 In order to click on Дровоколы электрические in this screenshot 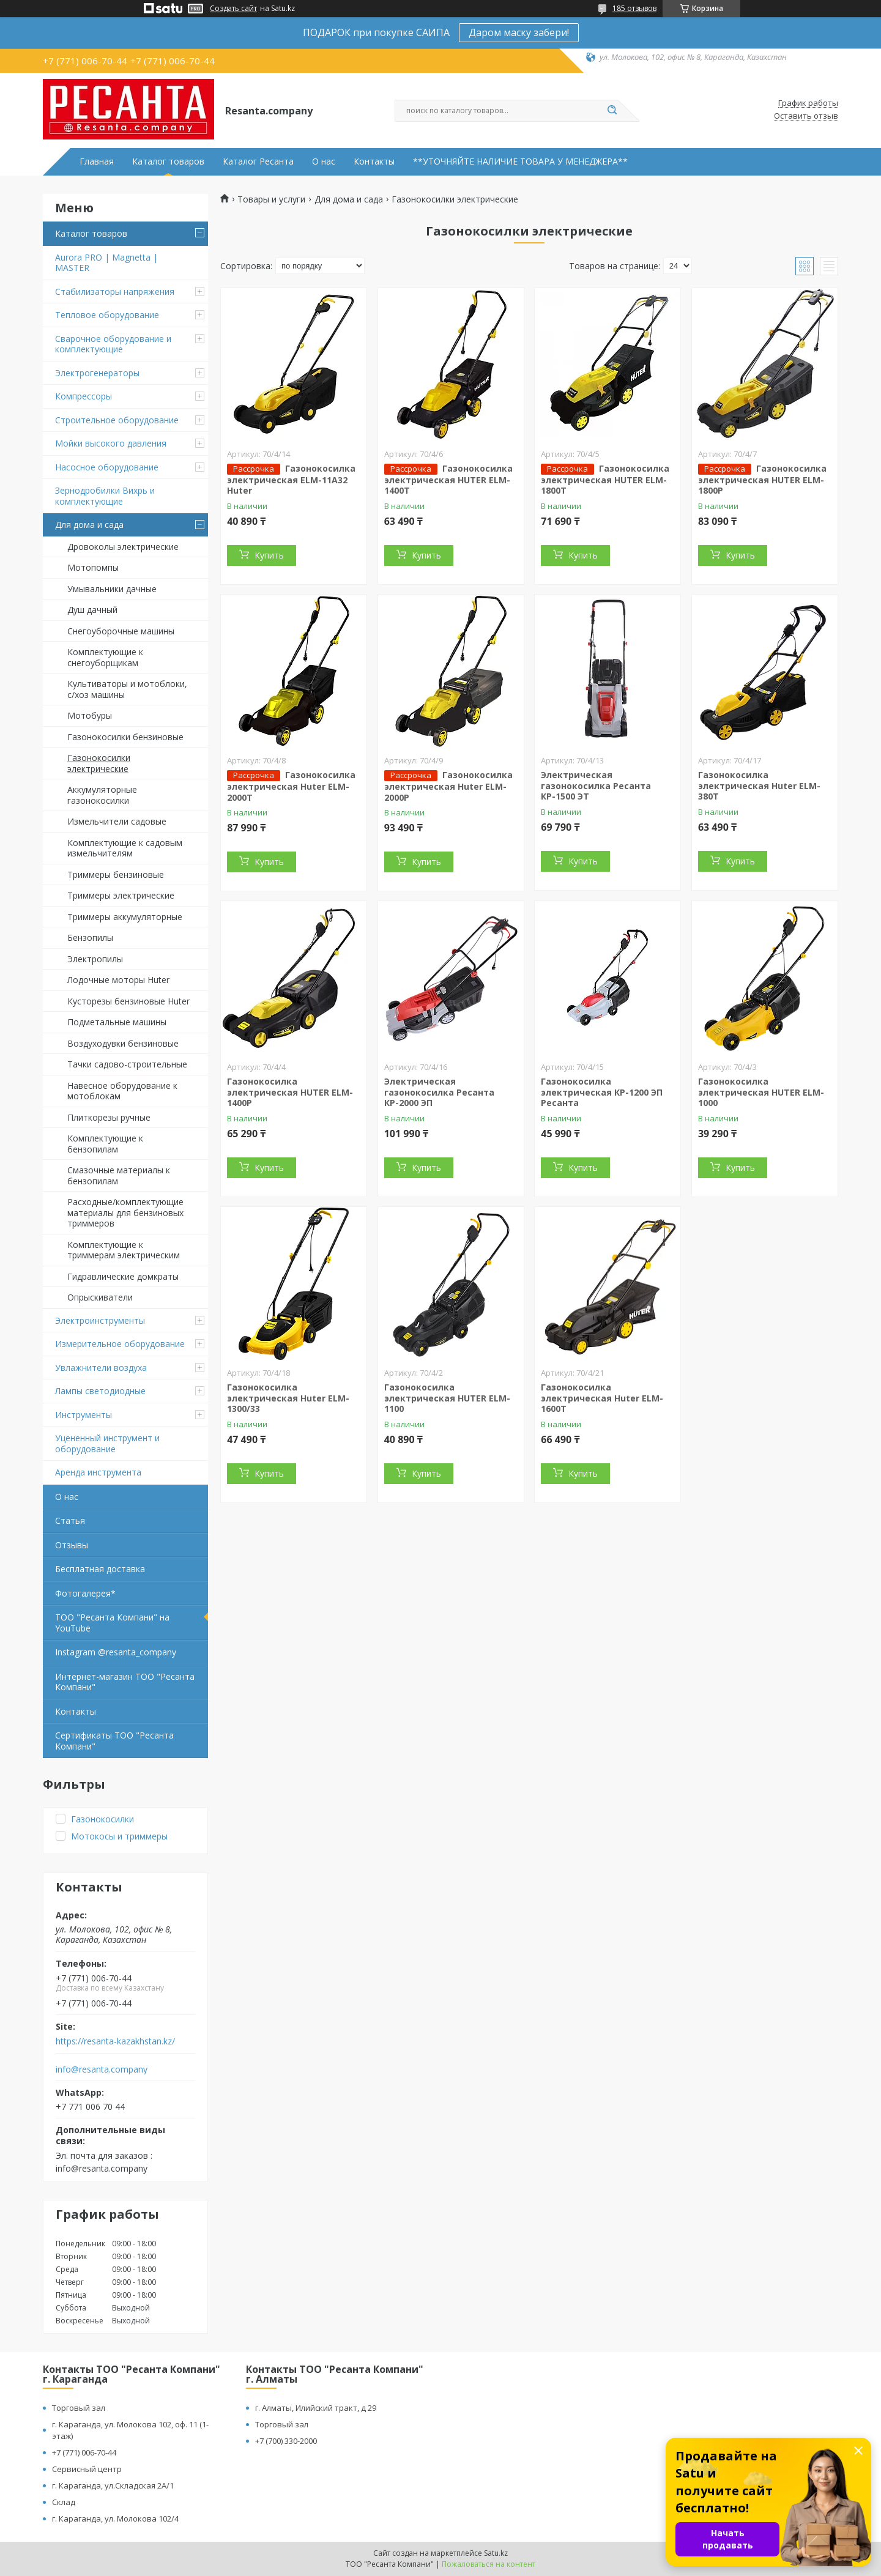, I will do `click(123, 546)`.